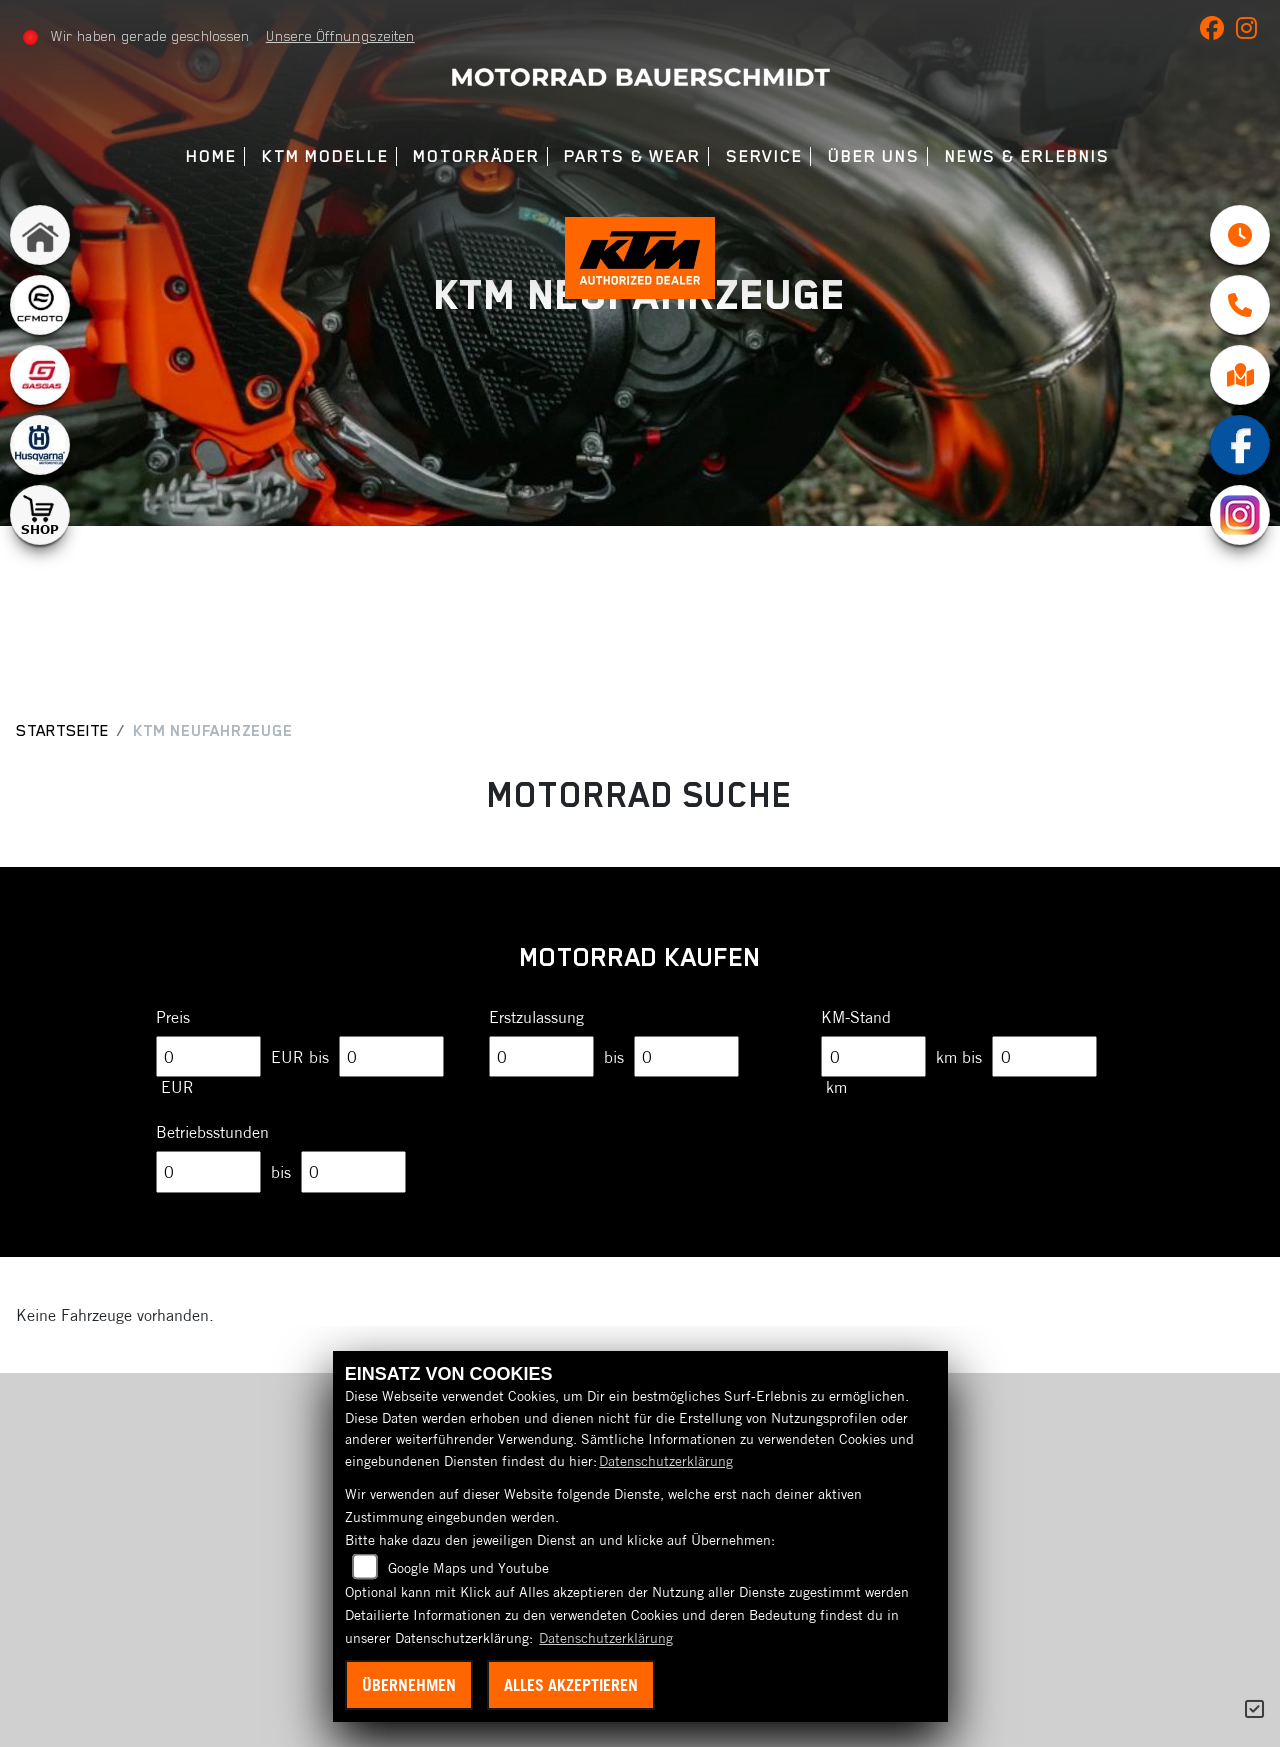  I want to click on [Minimum Wert für Erstzulassung], so click(541, 1057).